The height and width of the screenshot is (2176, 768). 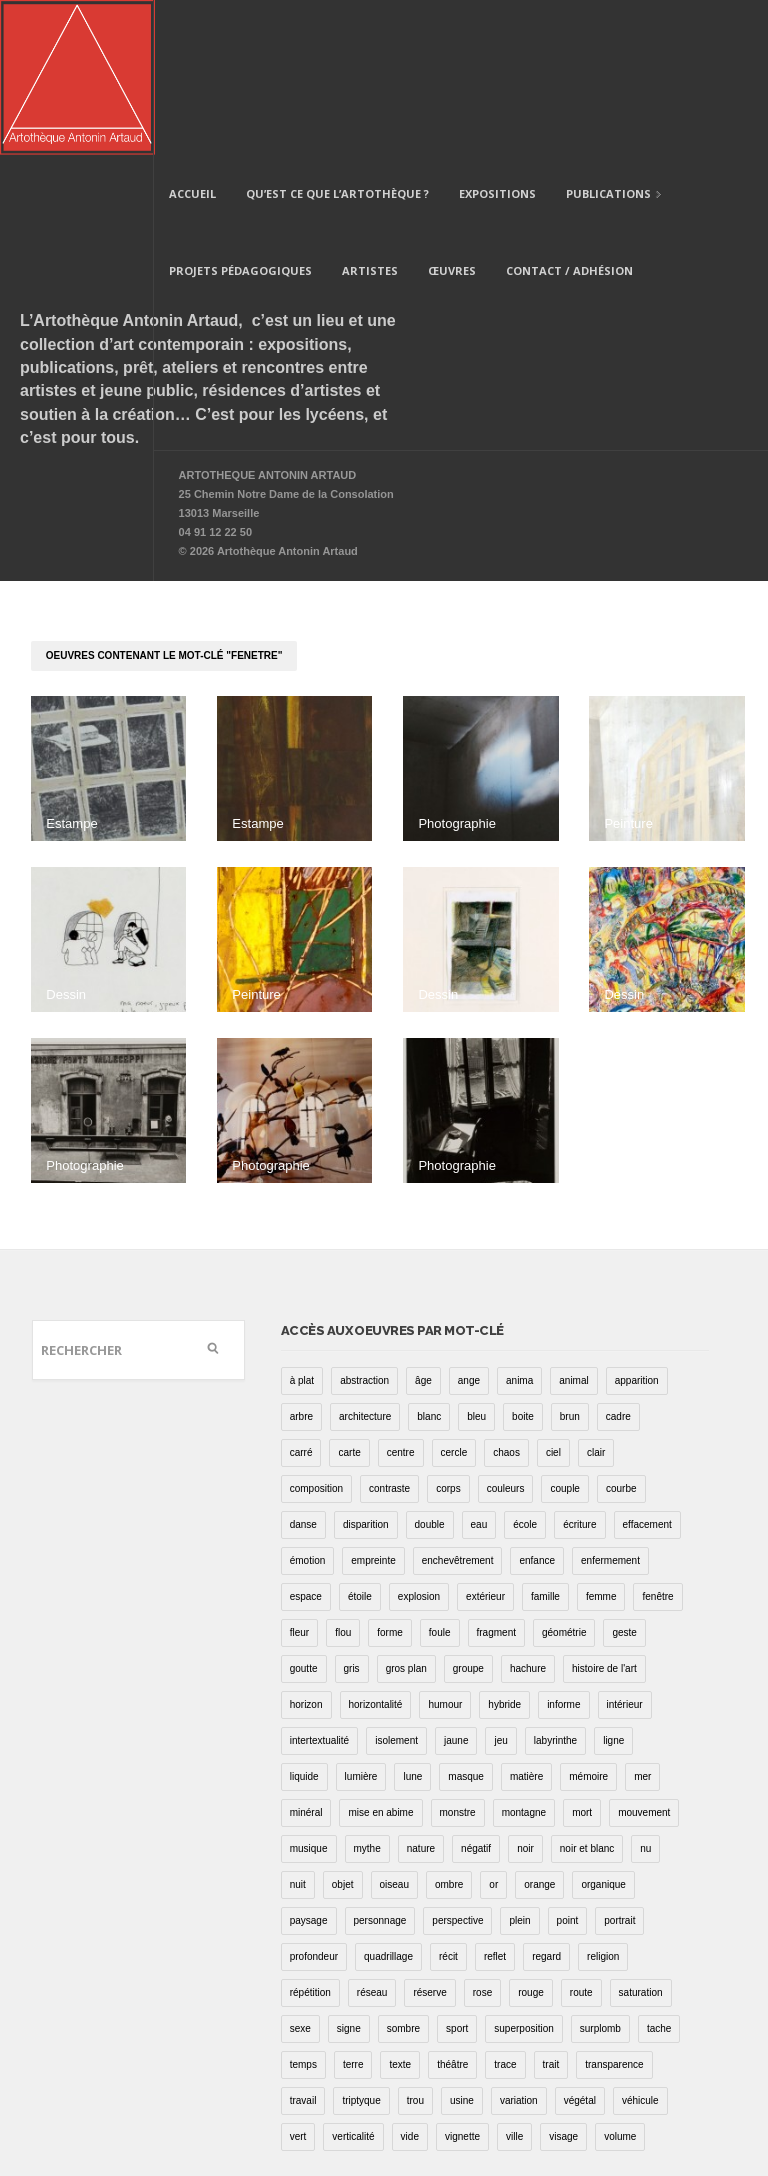 I want to click on noir [noir (100 éléments)], so click(x=525, y=1693).